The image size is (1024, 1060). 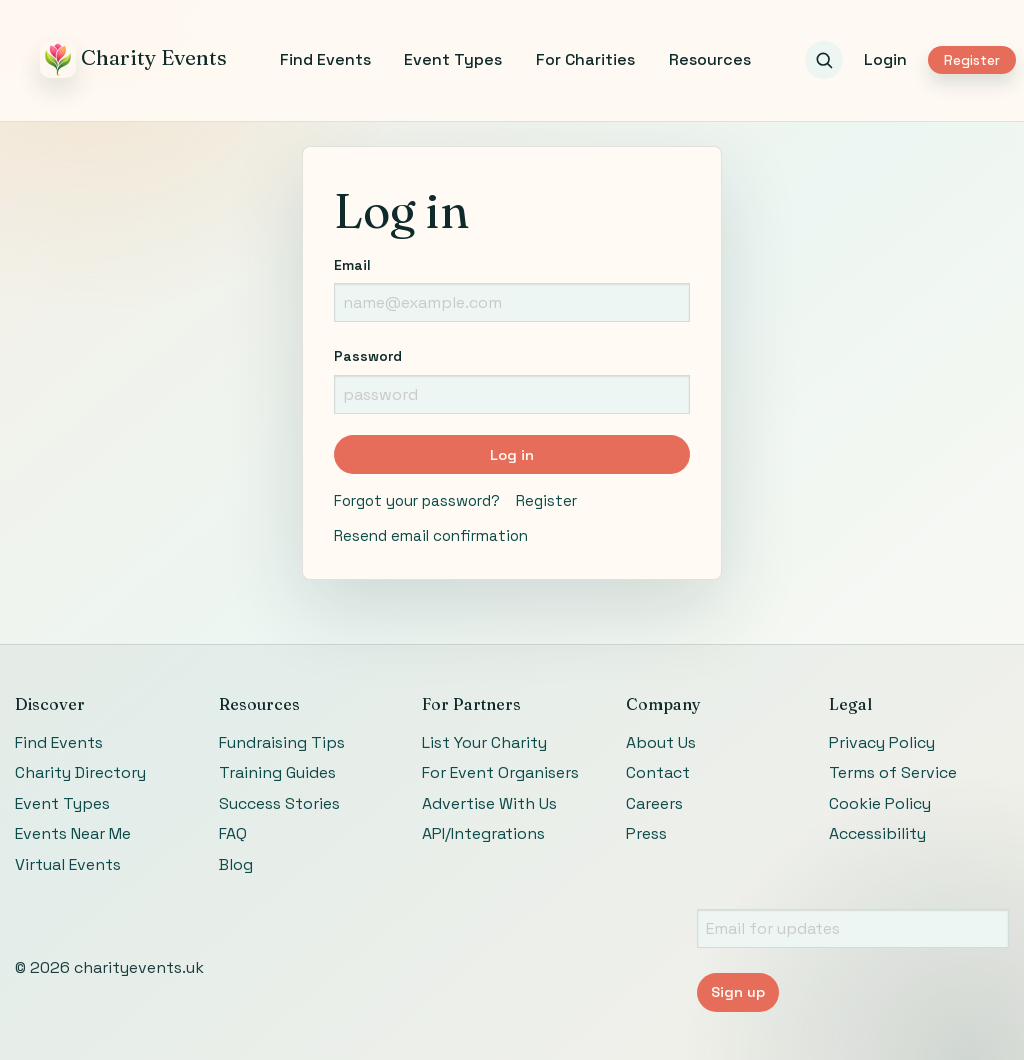 What do you see at coordinates (661, 742) in the screenshot?
I see `About Us` at bounding box center [661, 742].